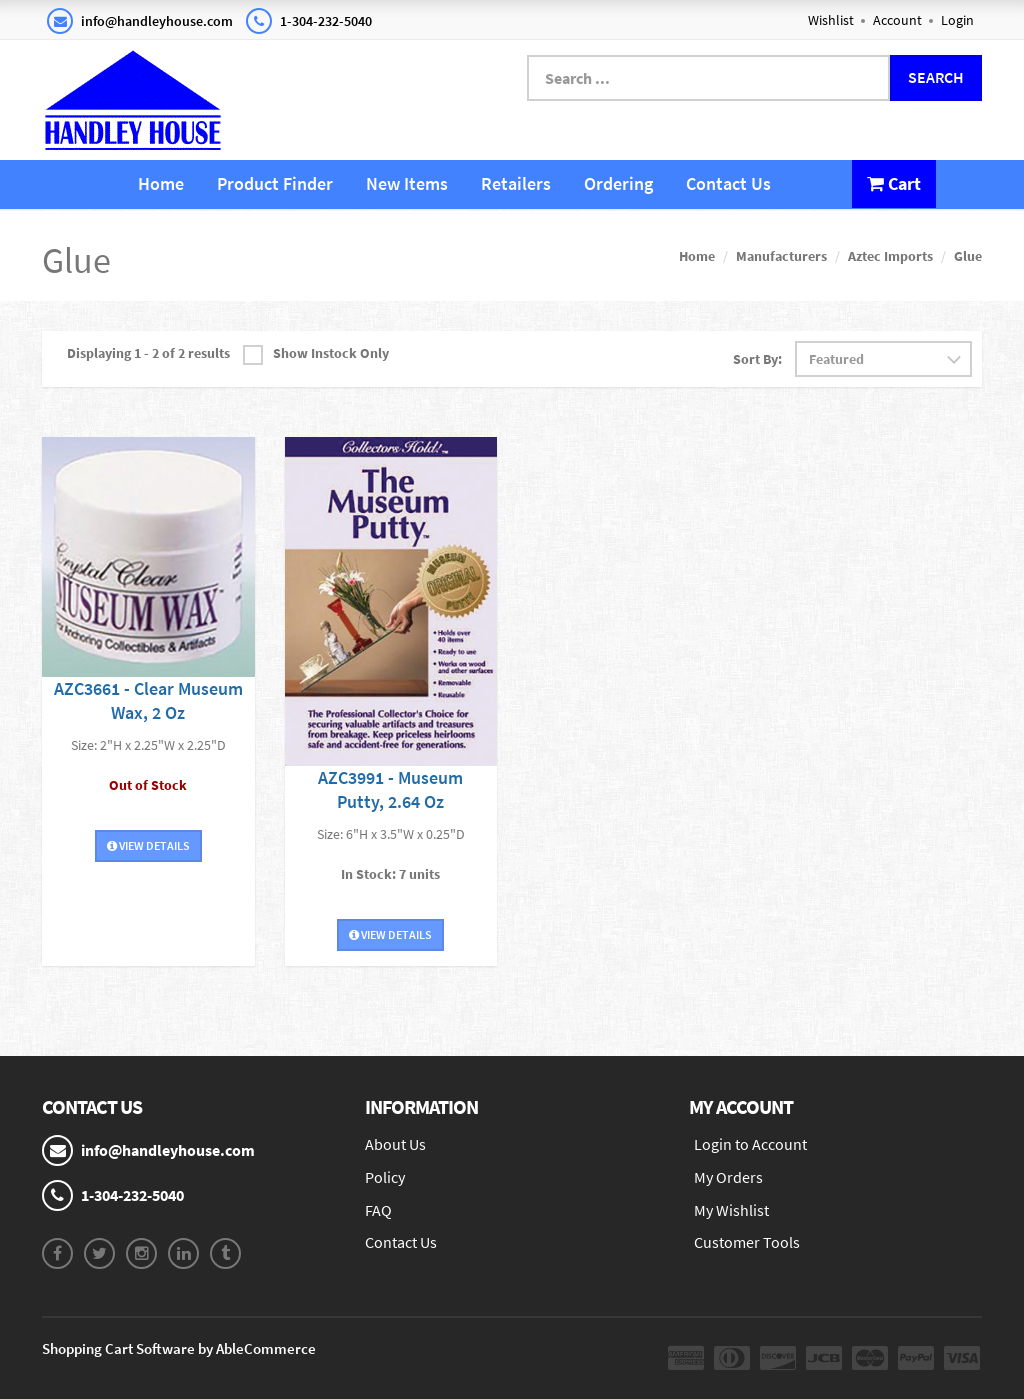  What do you see at coordinates (968, 256) in the screenshot?
I see `Glue` at bounding box center [968, 256].